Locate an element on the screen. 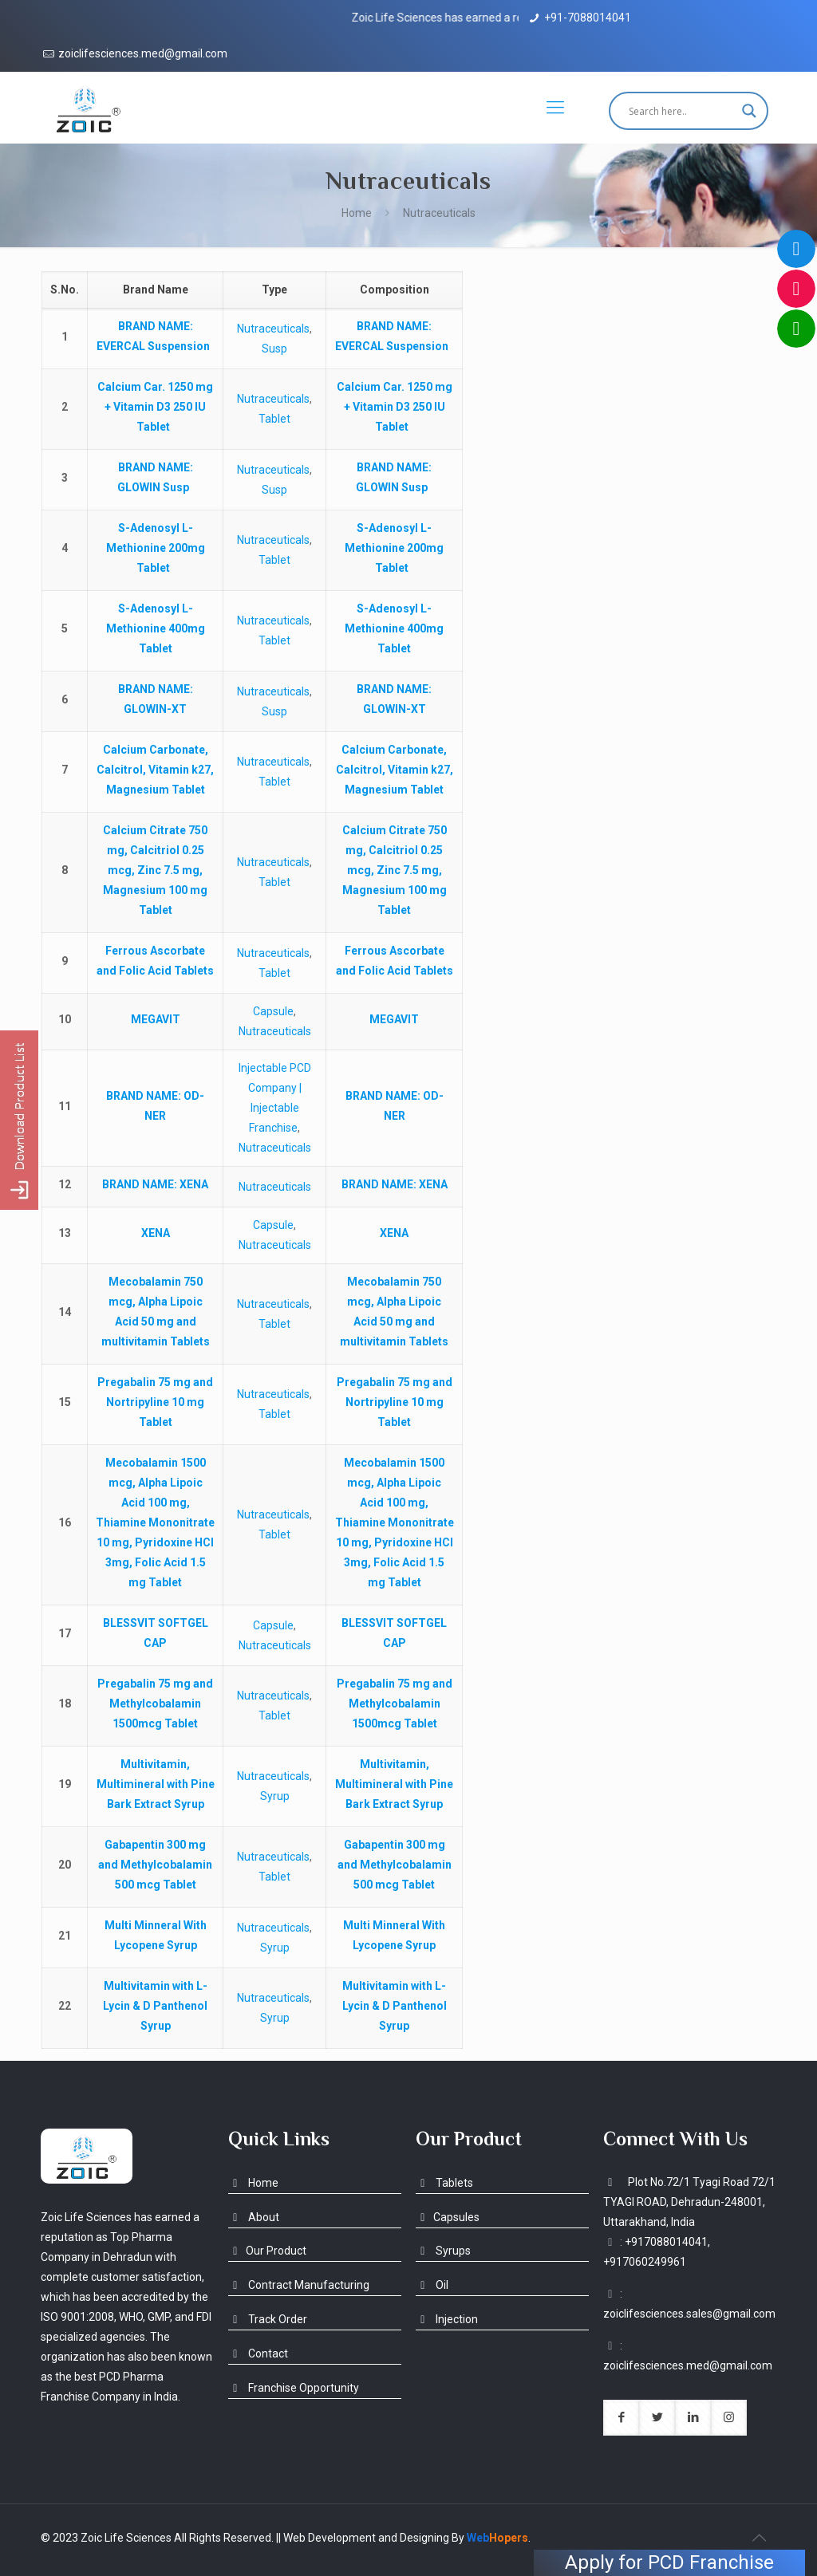  Tablets is located at coordinates (444, 2182).